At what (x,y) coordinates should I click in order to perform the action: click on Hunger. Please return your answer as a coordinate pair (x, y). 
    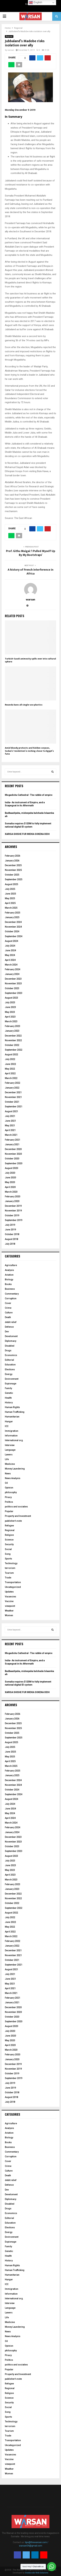
    Looking at the image, I should click on (9, 1421).